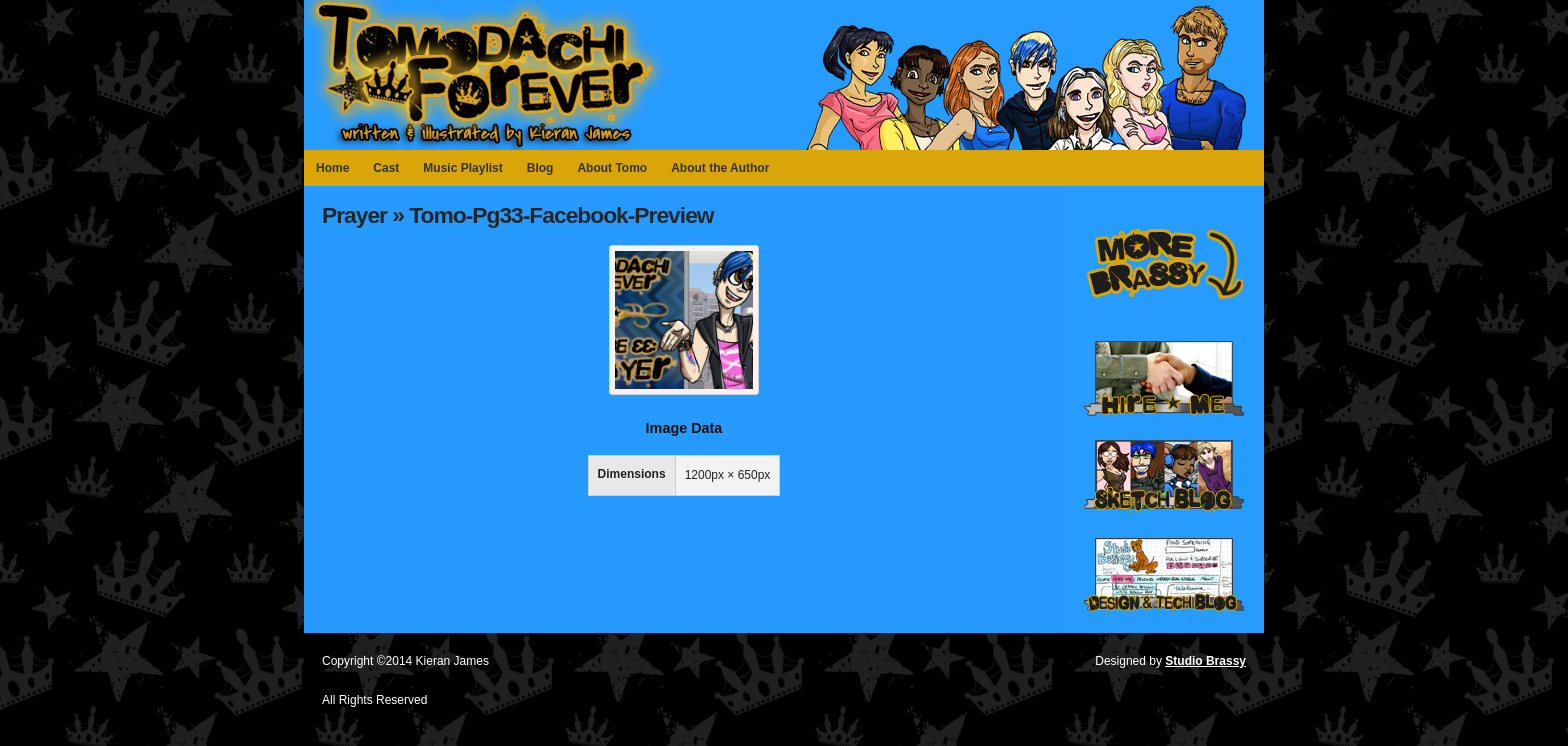  What do you see at coordinates (540, 168) in the screenshot?
I see `Blog` at bounding box center [540, 168].